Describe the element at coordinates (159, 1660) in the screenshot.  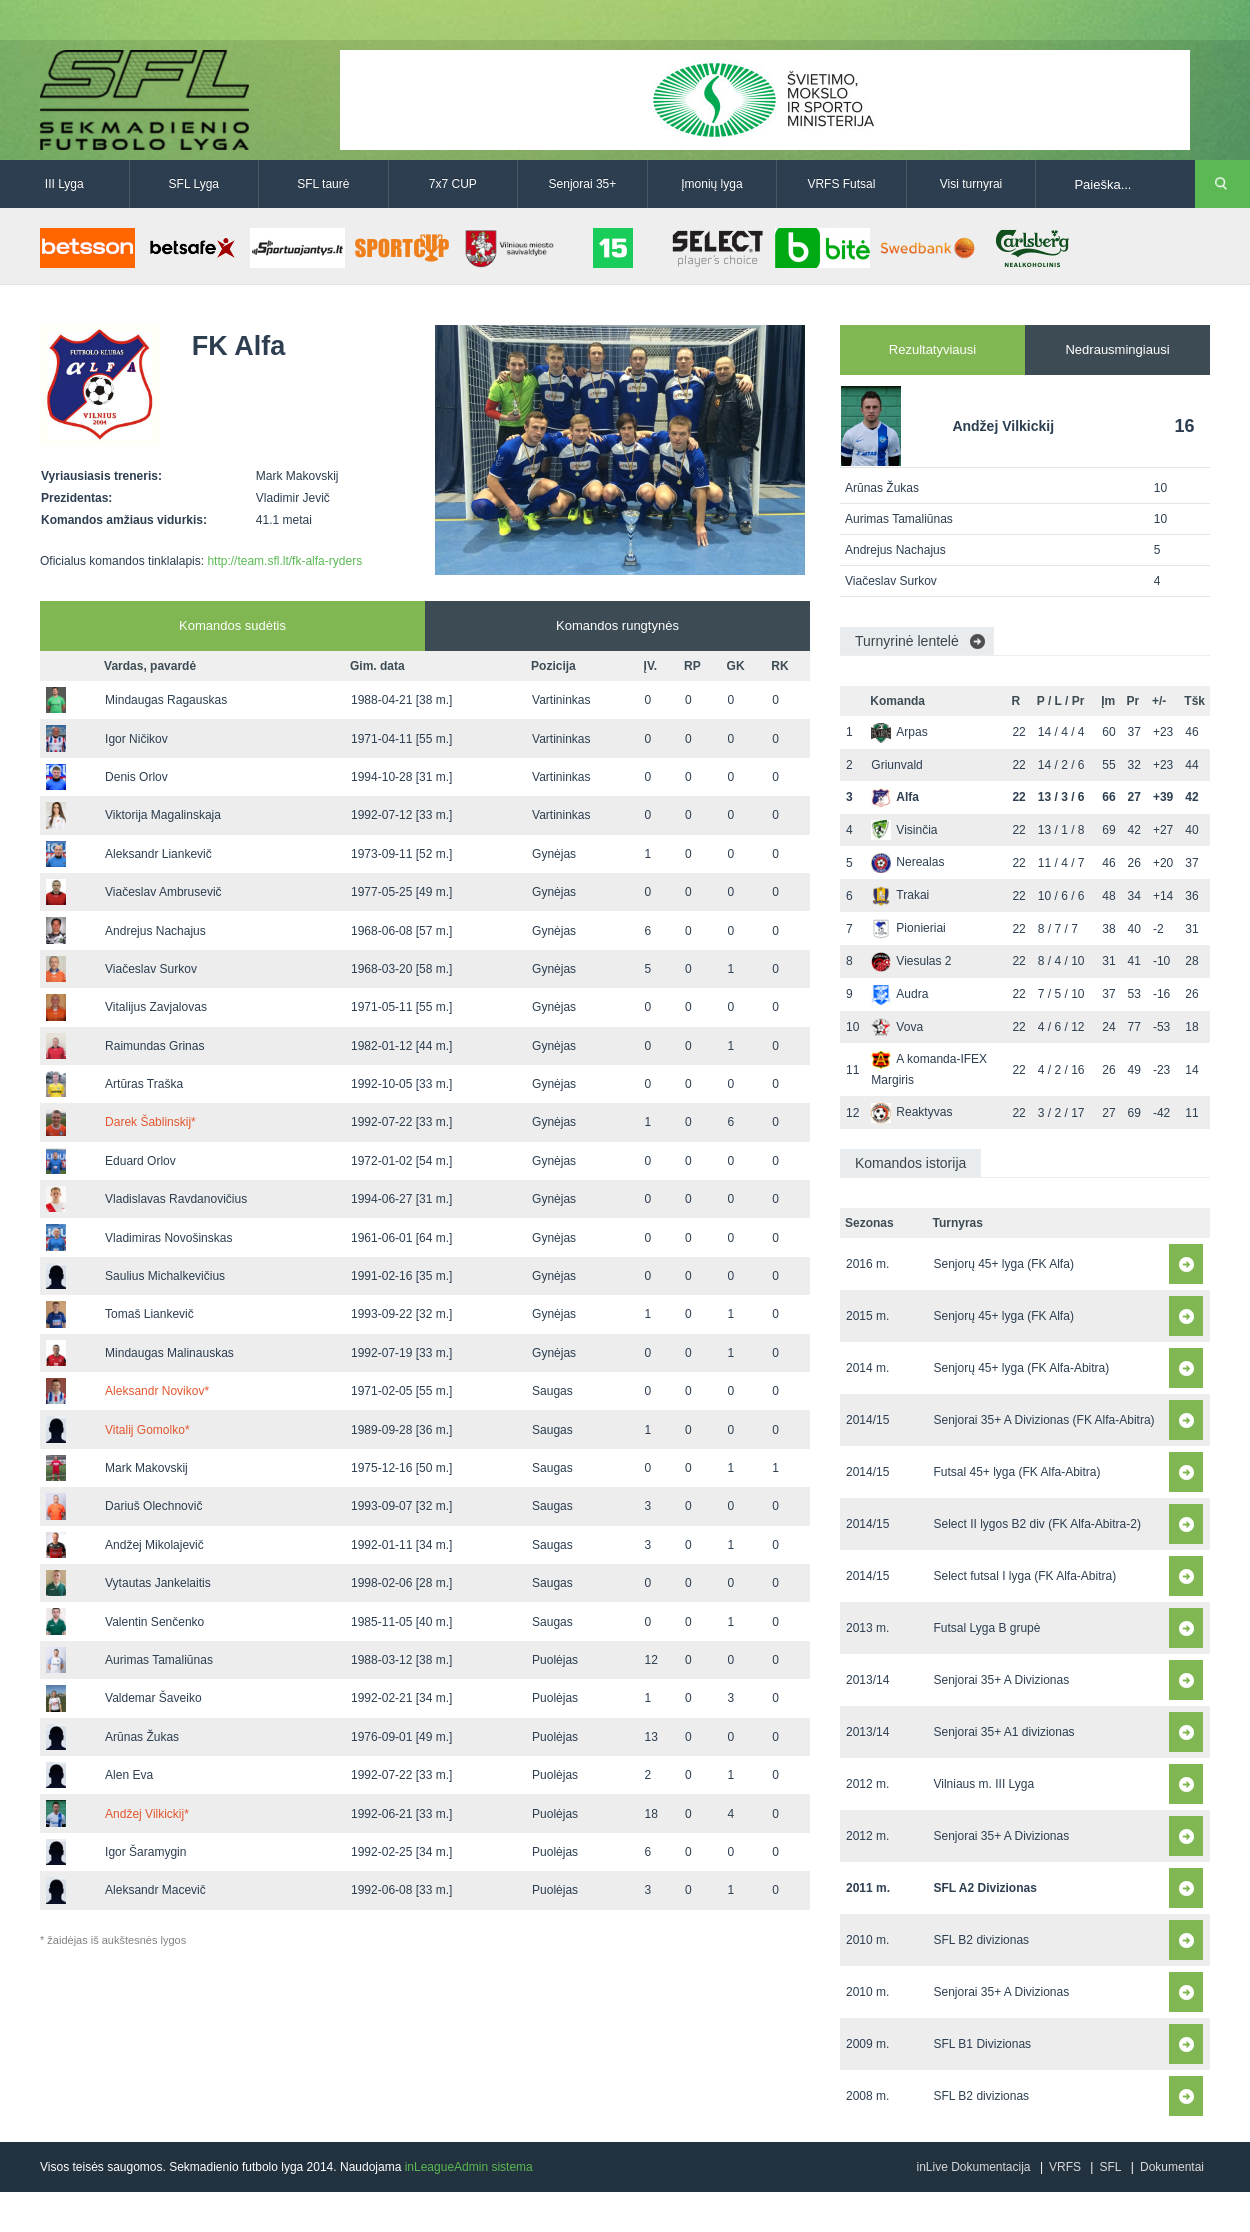
I see `Aurimas Tamaliūnas` at that location.